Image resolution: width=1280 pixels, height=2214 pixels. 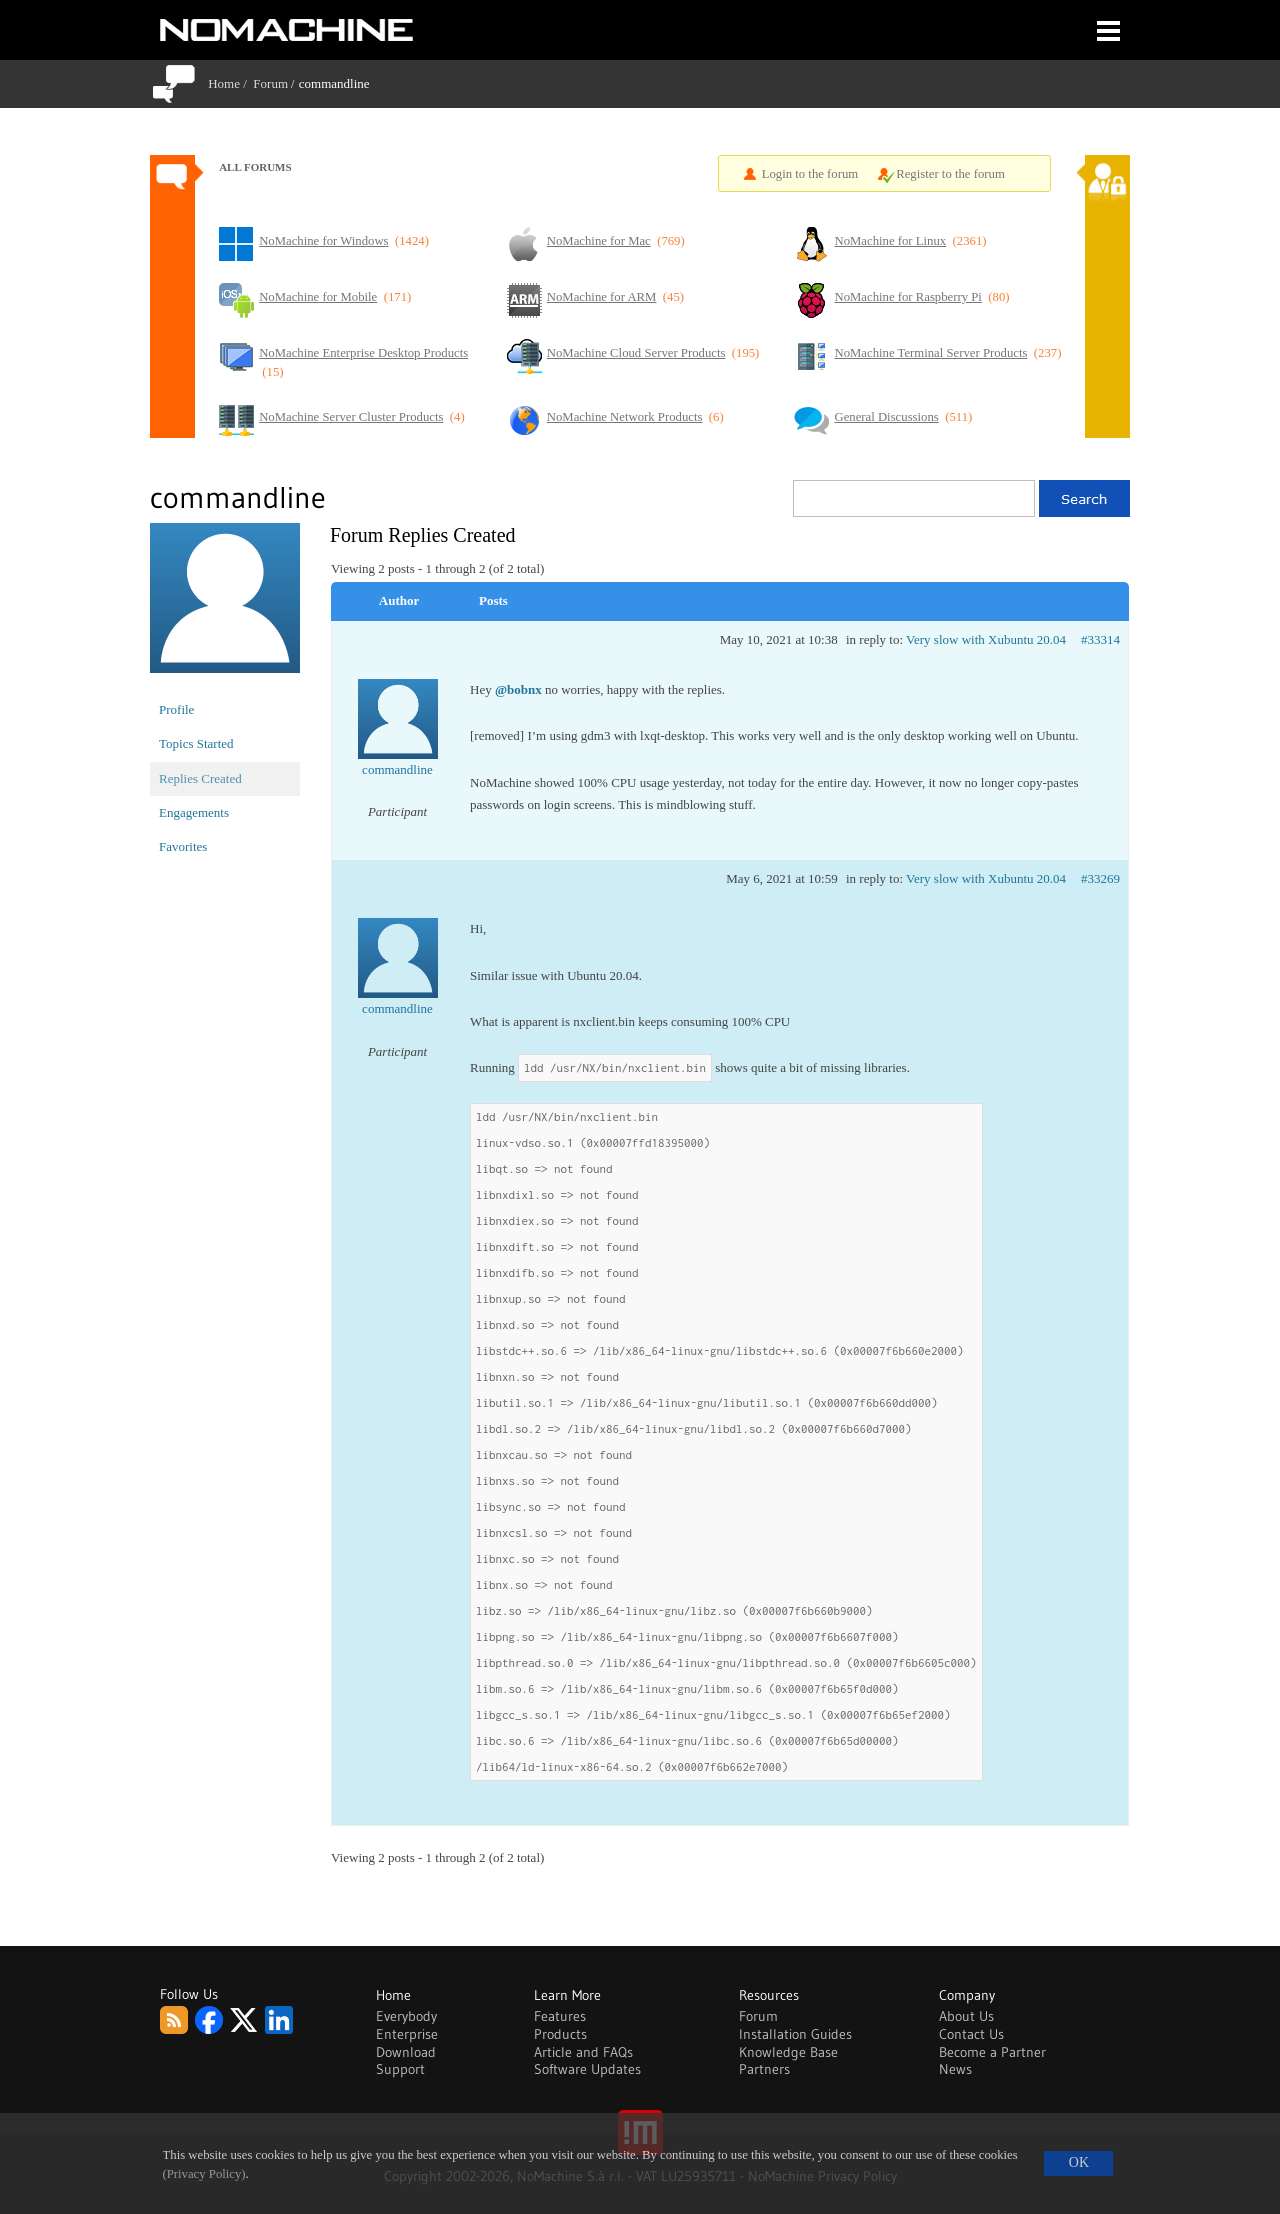 I want to click on Forum, so click(x=270, y=83).